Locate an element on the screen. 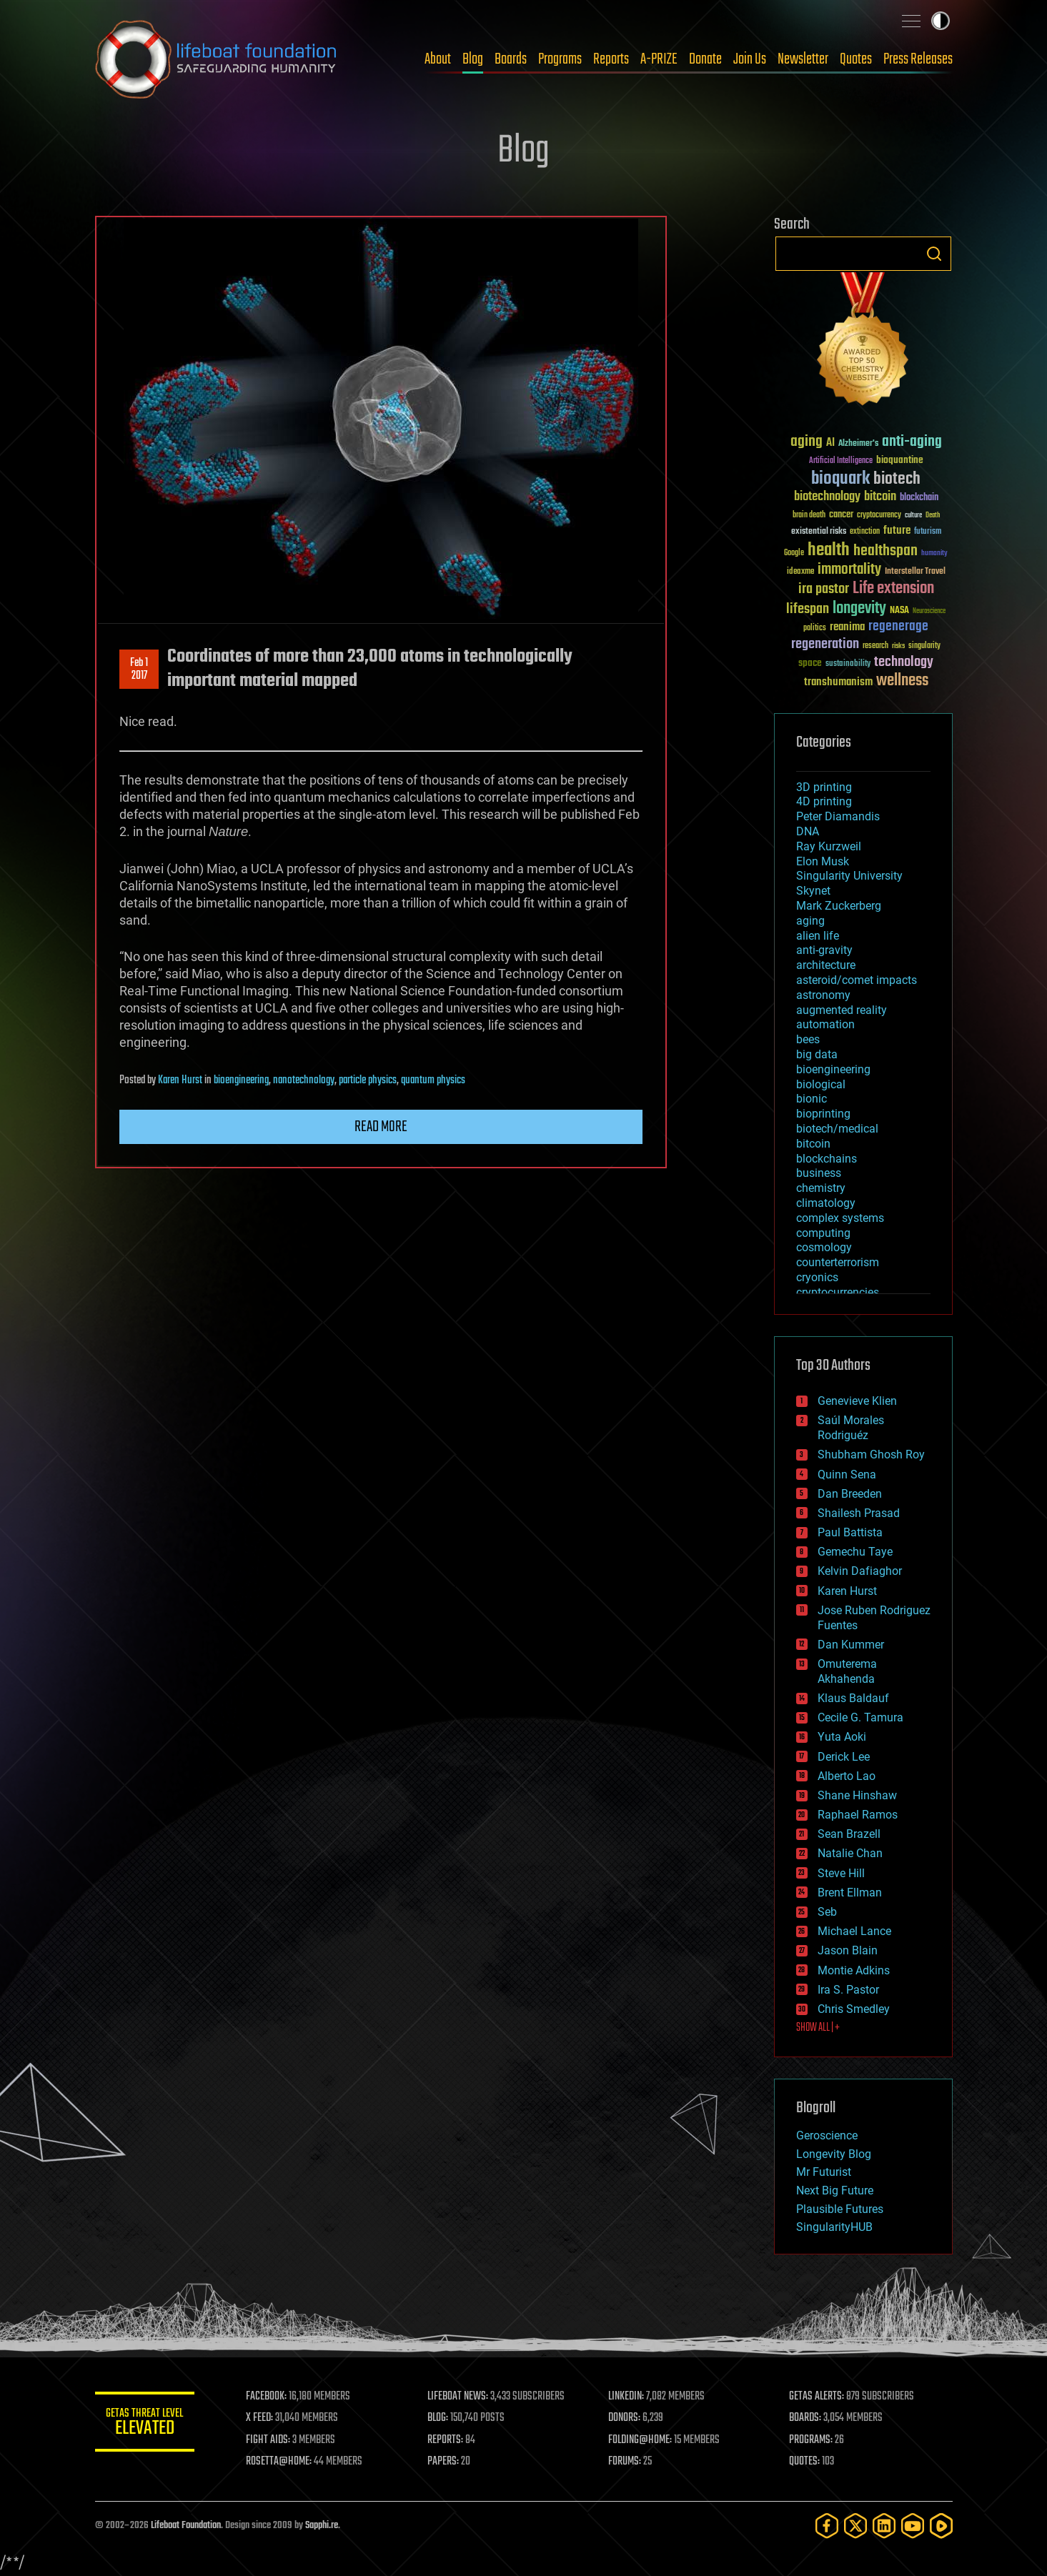 The height and width of the screenshot is (2576, 1047). sustainability [sustainability (34 items)] is located at coordinates (847, 665).